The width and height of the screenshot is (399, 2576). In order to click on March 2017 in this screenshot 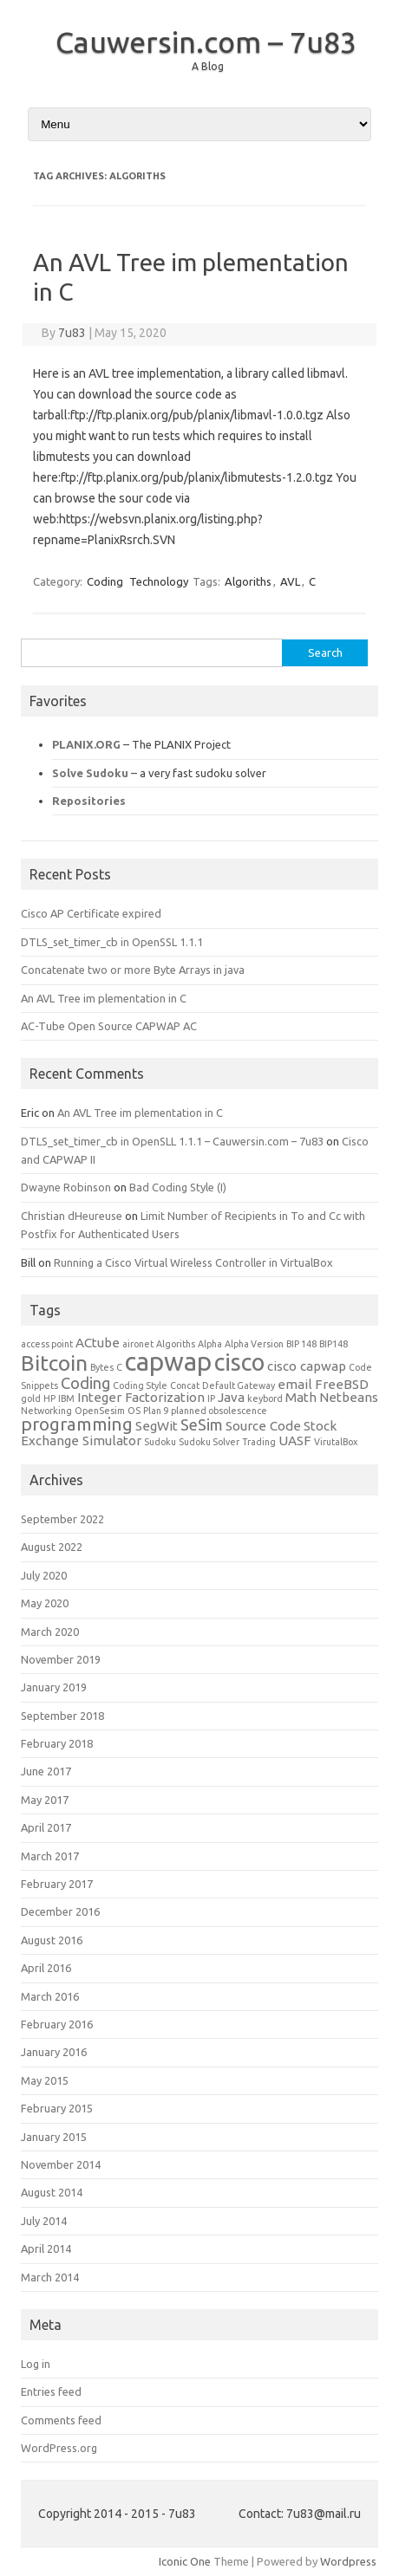, I will do `click(50, 1856)`.